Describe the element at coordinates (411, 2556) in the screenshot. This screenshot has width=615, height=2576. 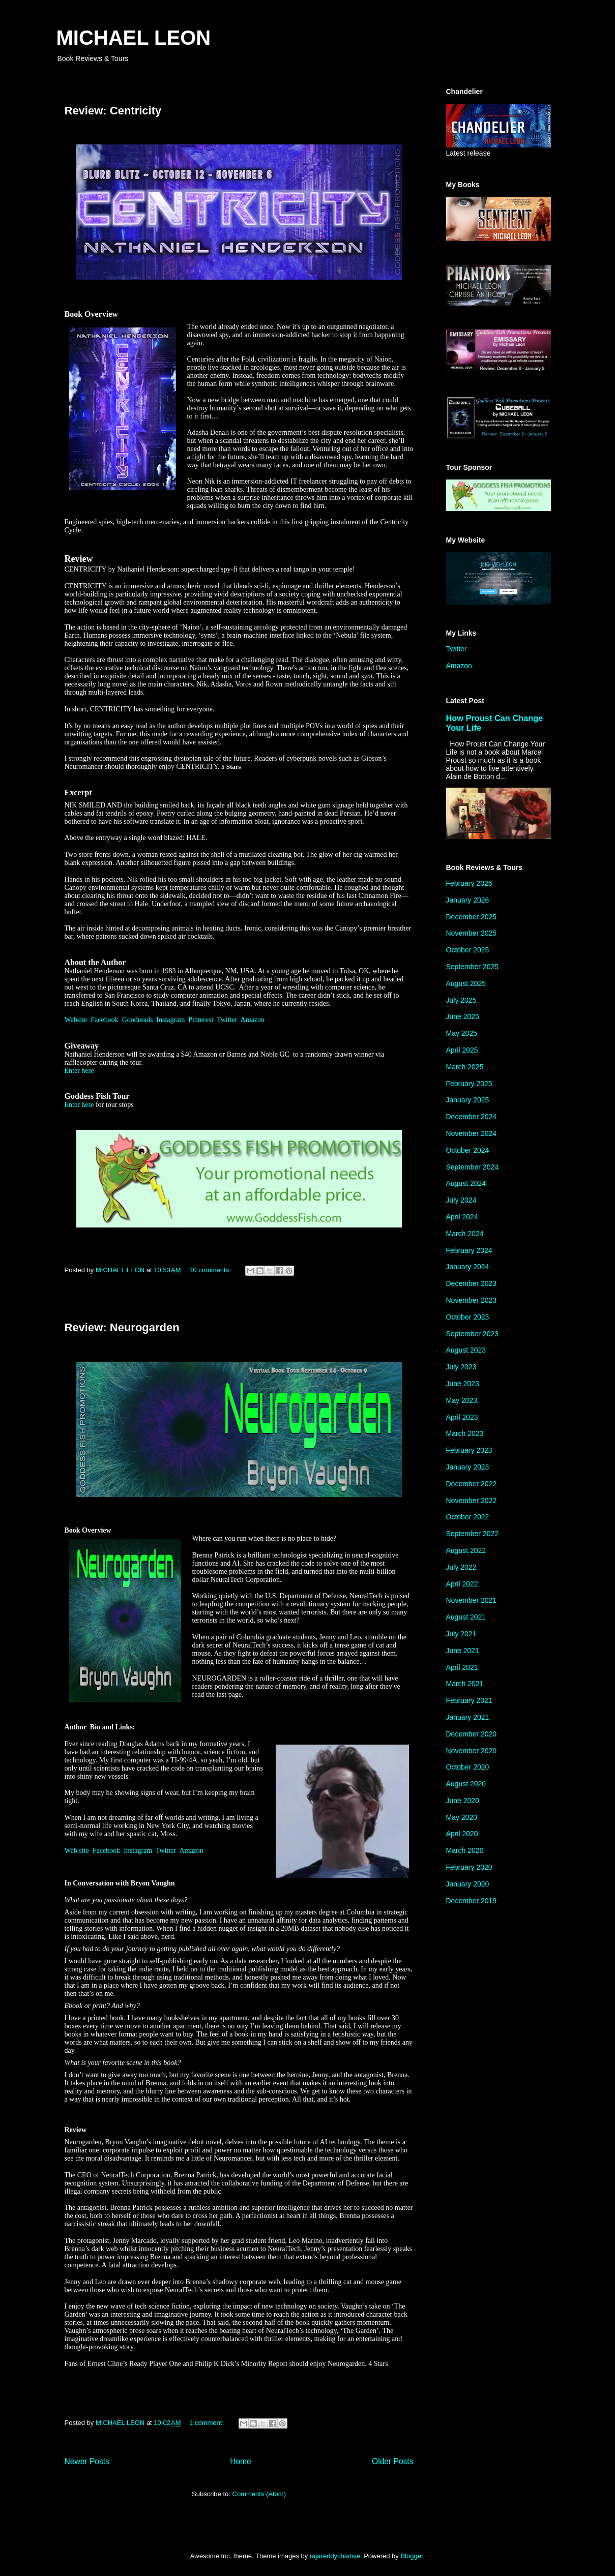
I see `Blogger` at that location.